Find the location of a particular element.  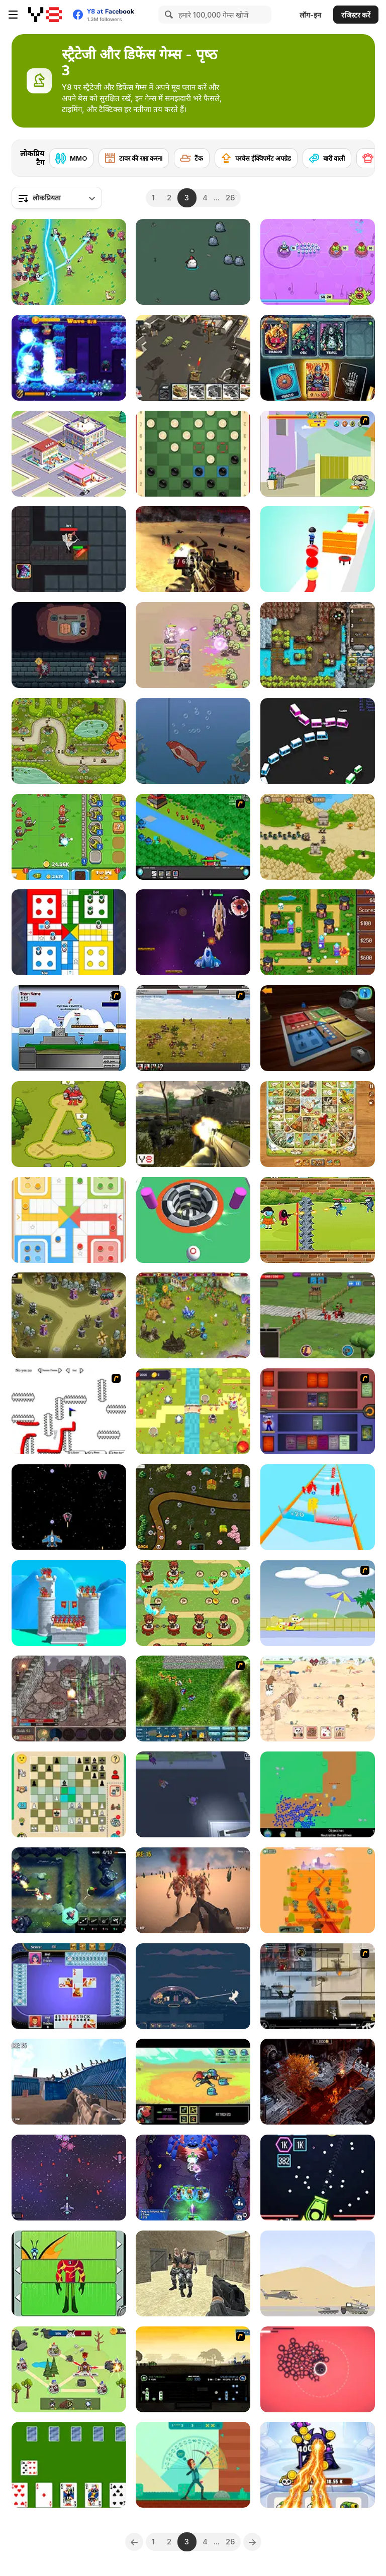

[Spades Html5] is located at coordinates (69, 1986).